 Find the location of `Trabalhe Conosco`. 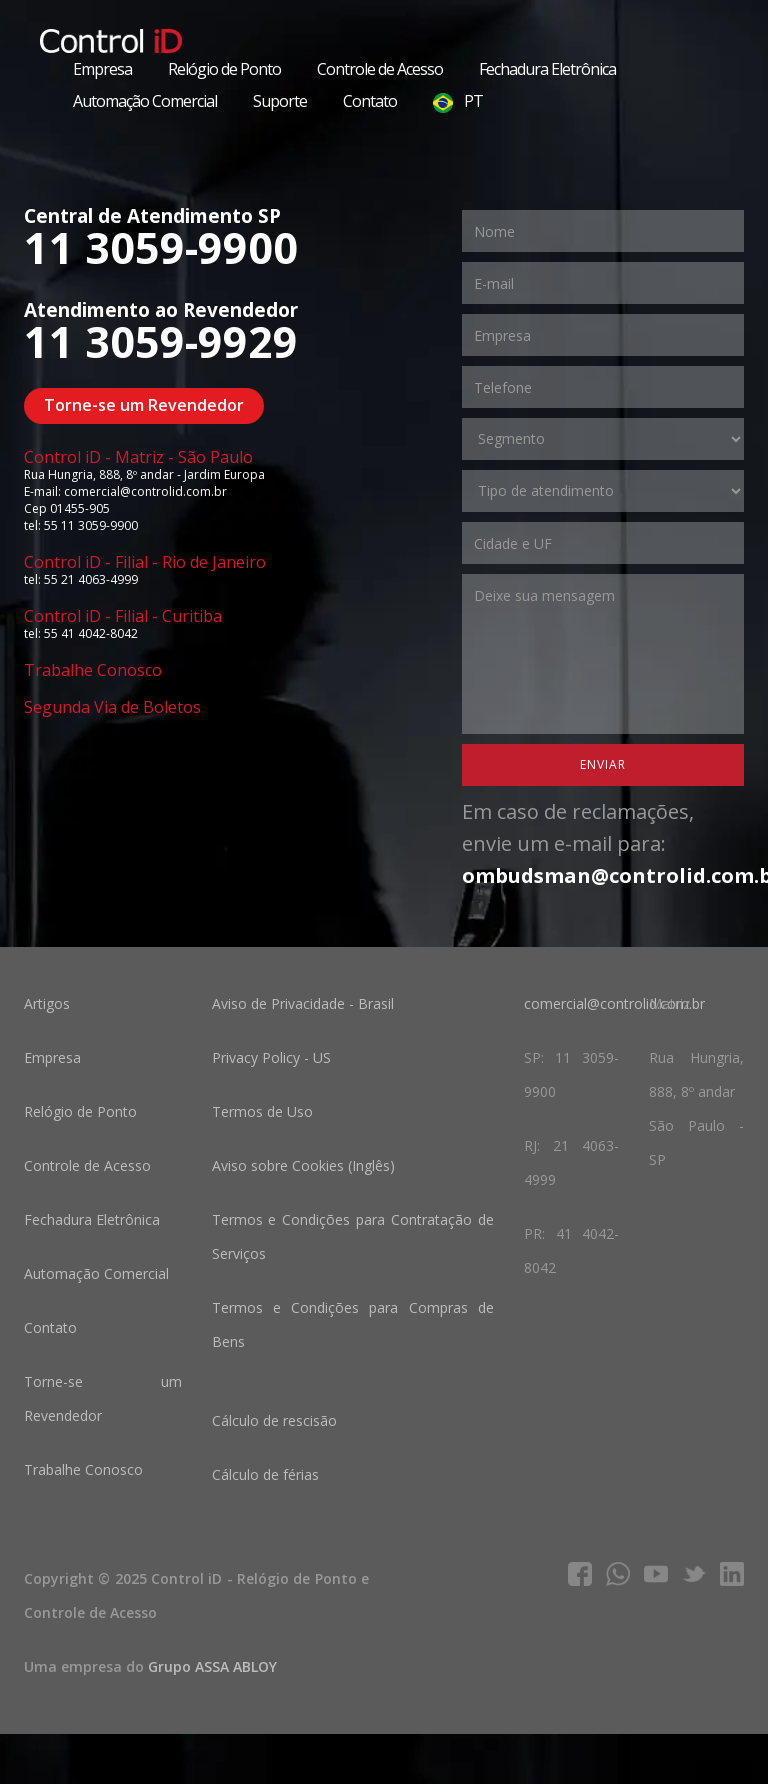

Trabalhe Conosco is located at coordinates (93, 670).